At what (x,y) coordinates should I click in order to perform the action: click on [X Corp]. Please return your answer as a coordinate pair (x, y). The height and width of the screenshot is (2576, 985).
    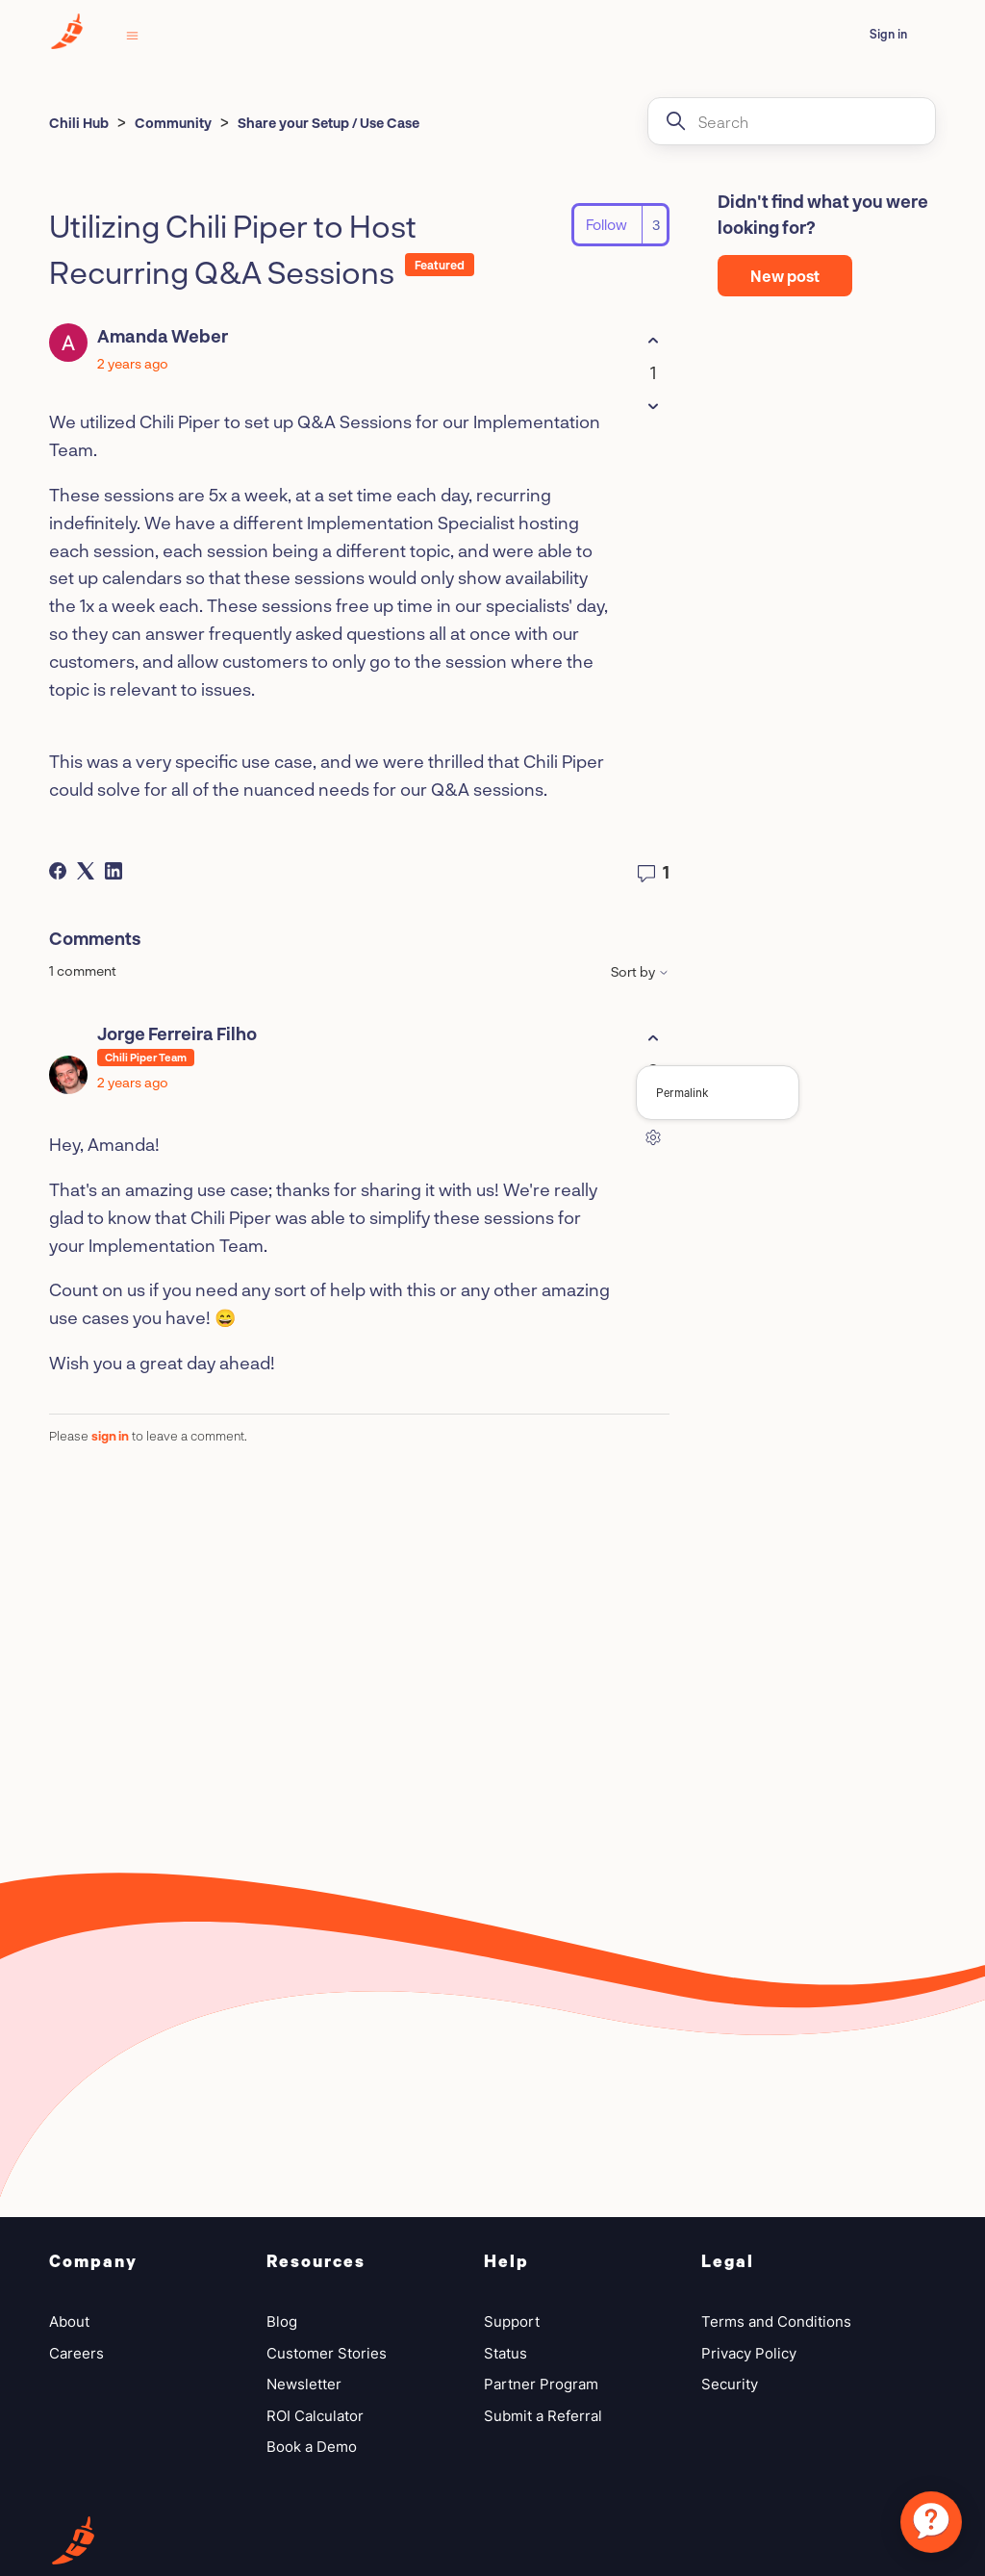
    Looking at the image, I should click on (85, 871).